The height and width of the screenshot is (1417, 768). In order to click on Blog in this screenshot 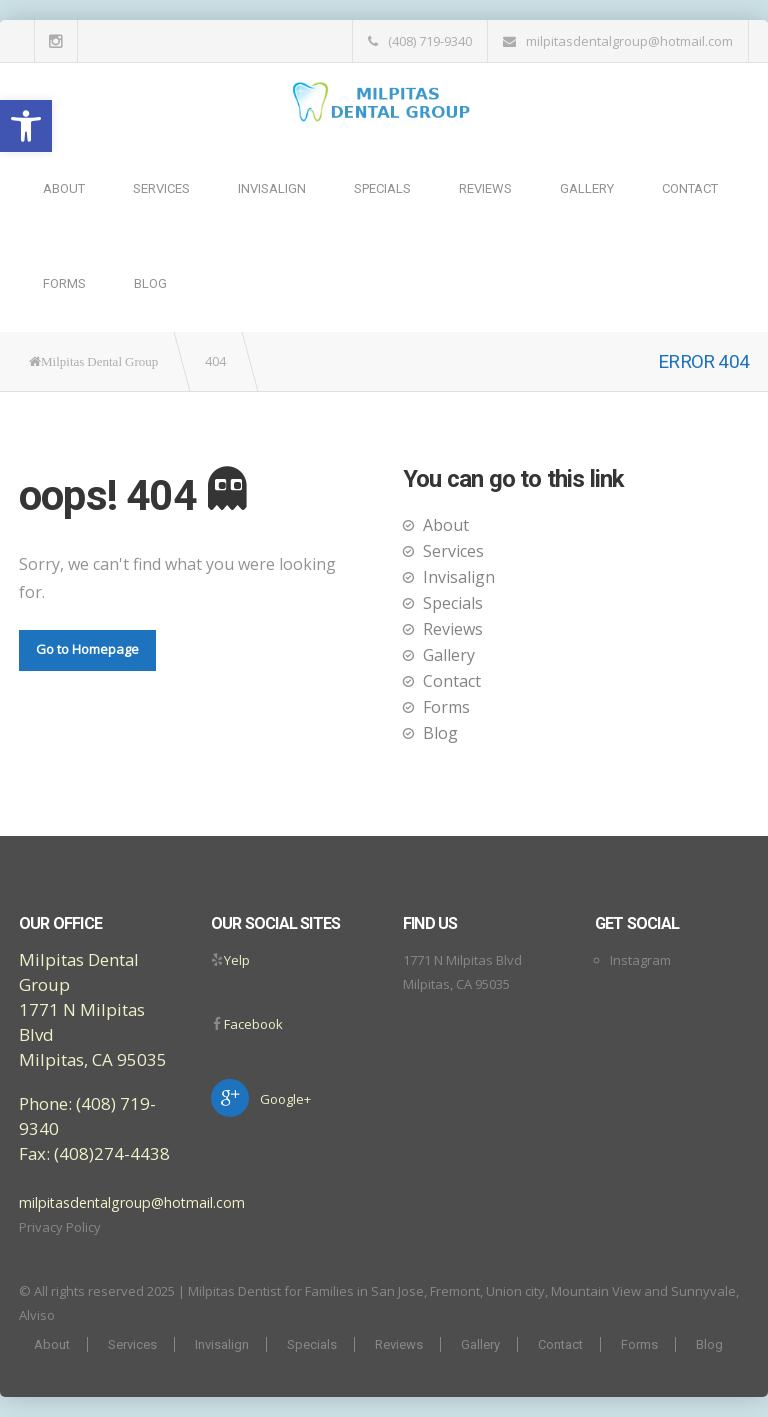, I will do `click(150, 283)`.